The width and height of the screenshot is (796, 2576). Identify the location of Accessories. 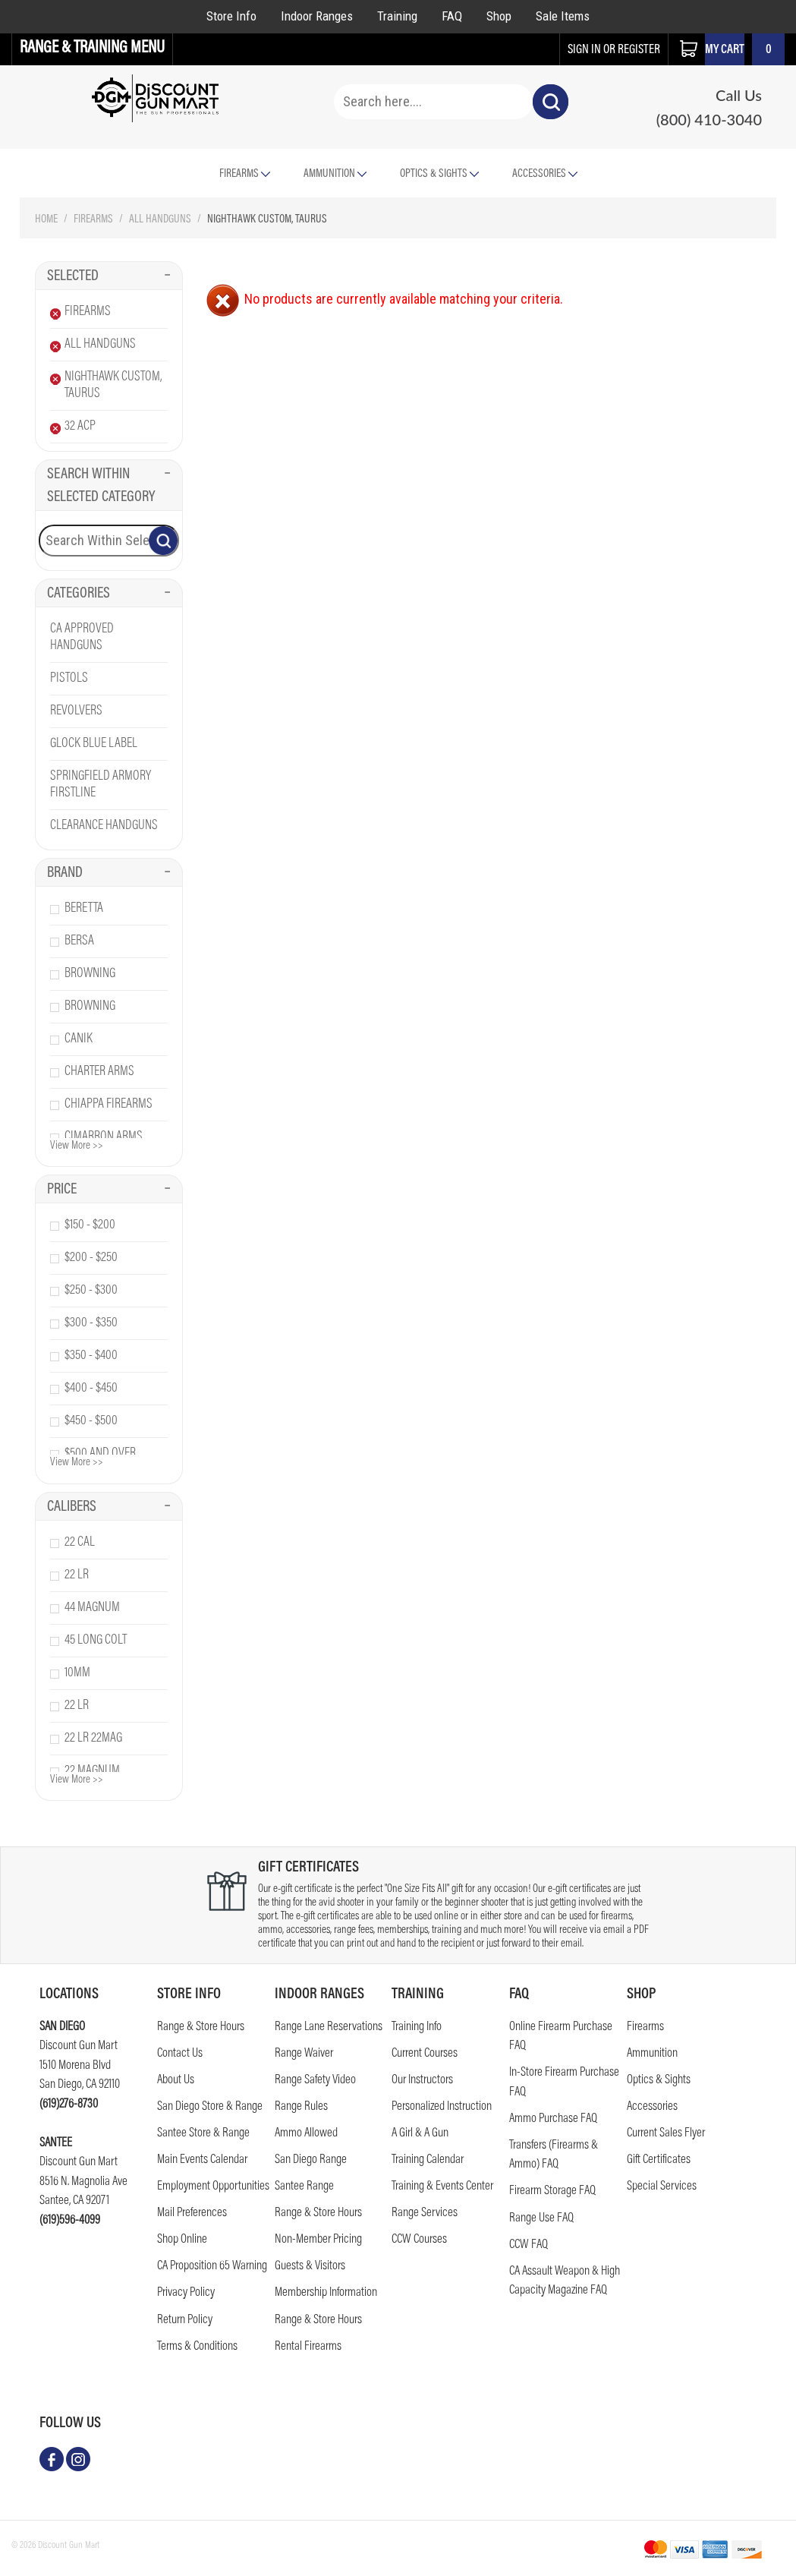
(544, 174).